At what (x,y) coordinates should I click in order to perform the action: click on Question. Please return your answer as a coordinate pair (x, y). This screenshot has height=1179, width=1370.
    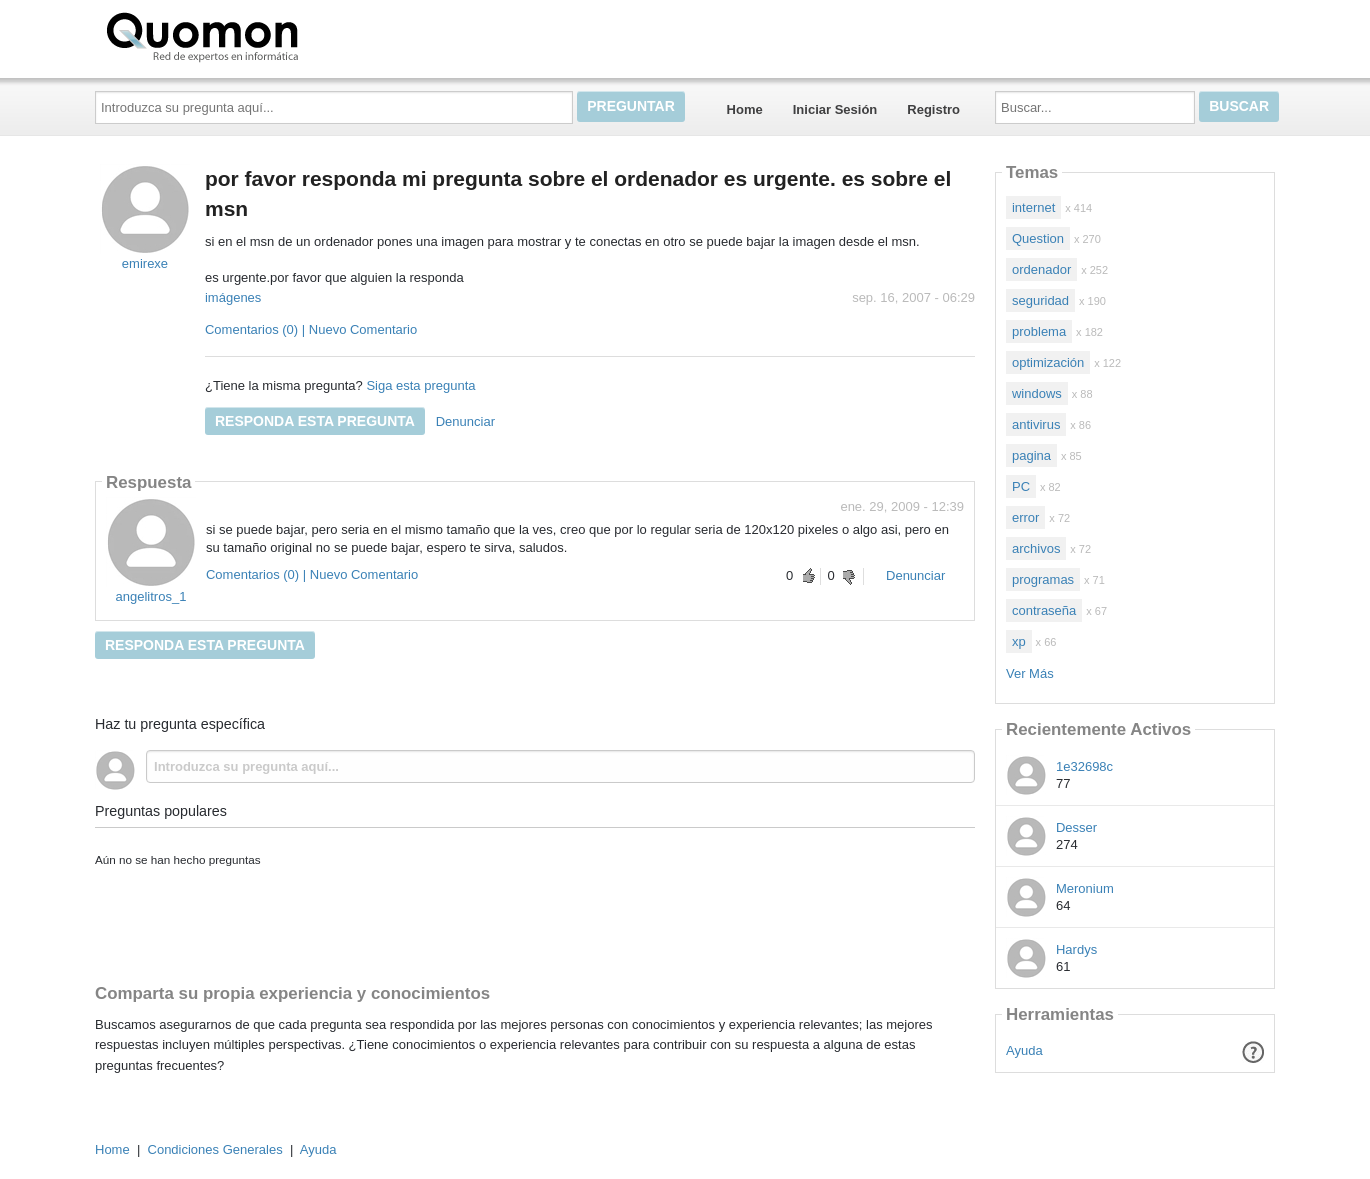
    Looking at the image, I should click on (1038, 238).